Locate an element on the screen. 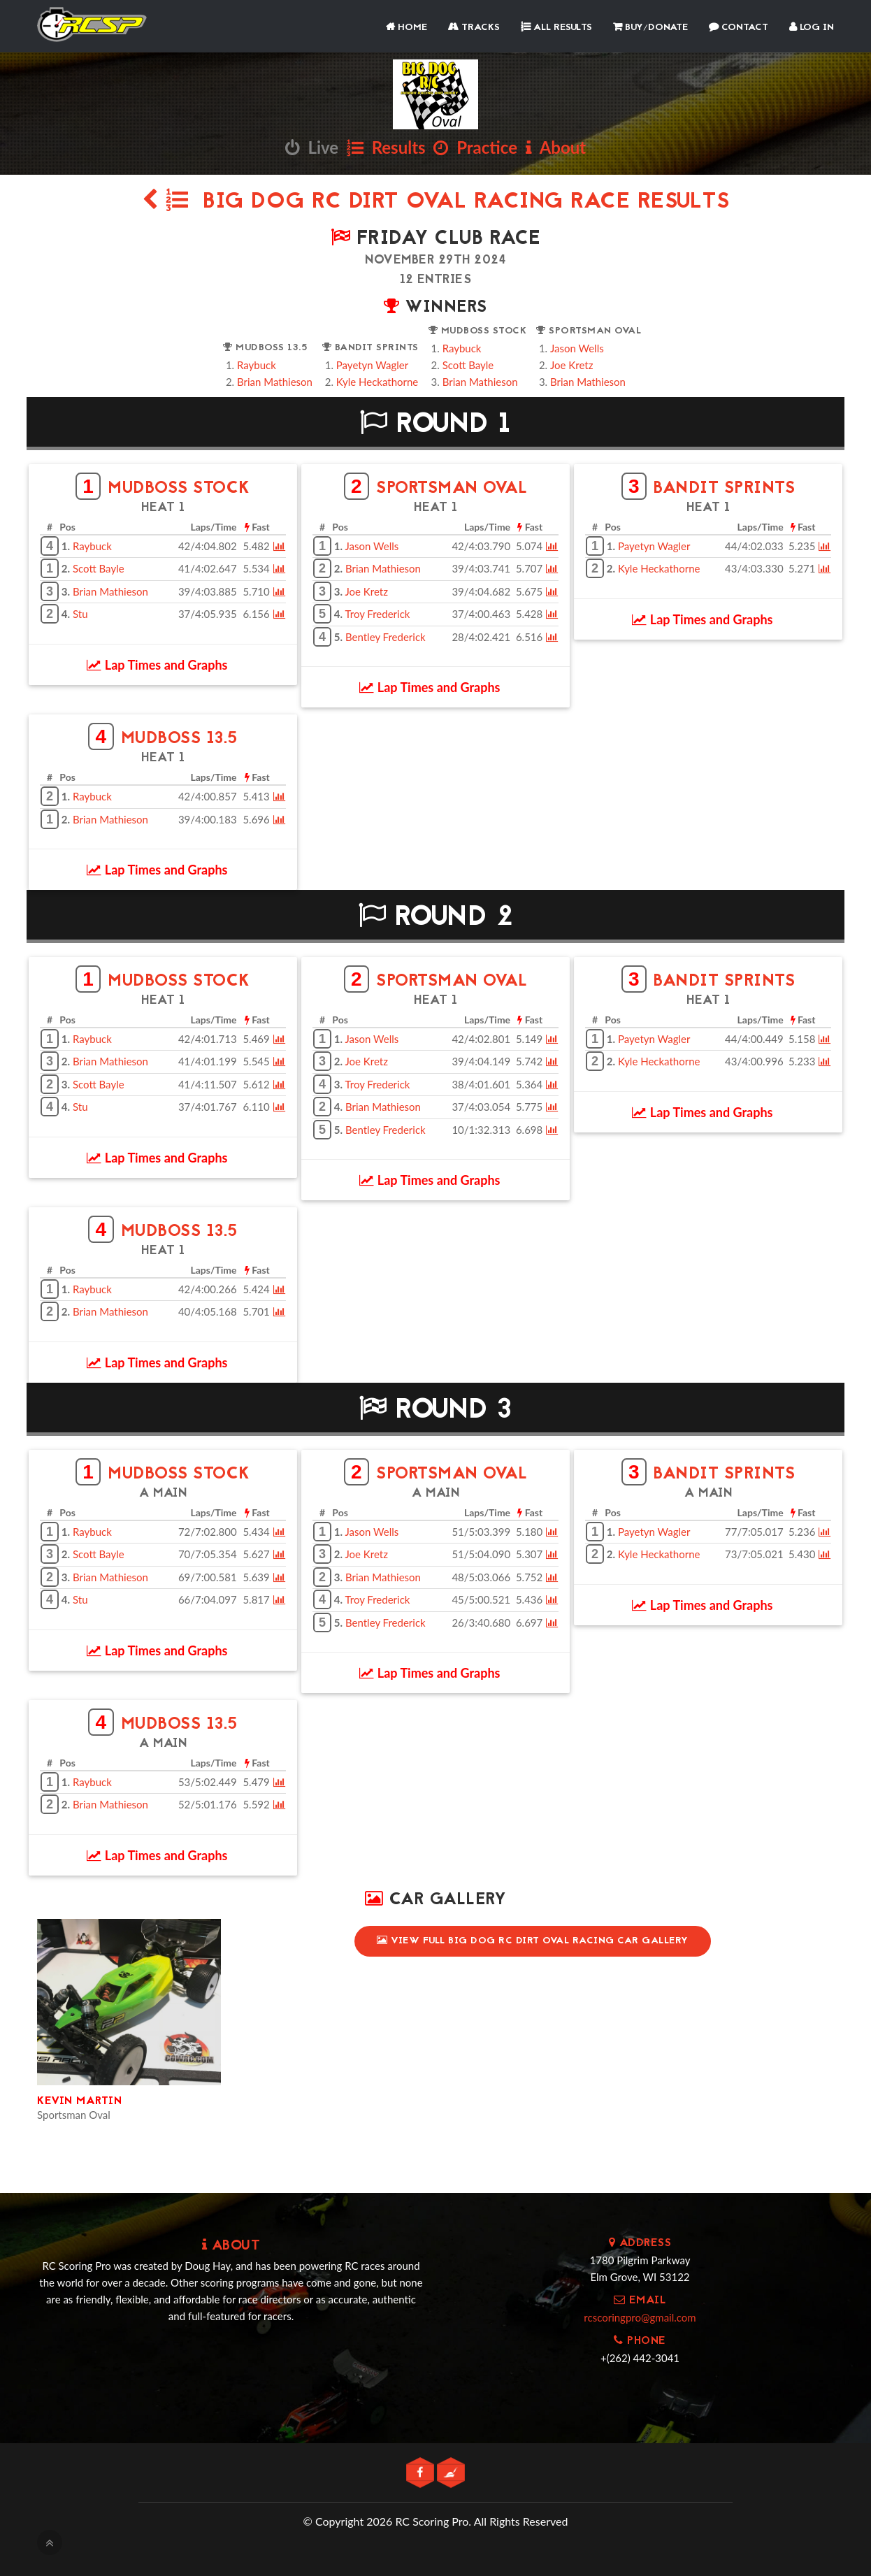 The image size is (871, 2576). Contact is located at coordinates (738, 27).